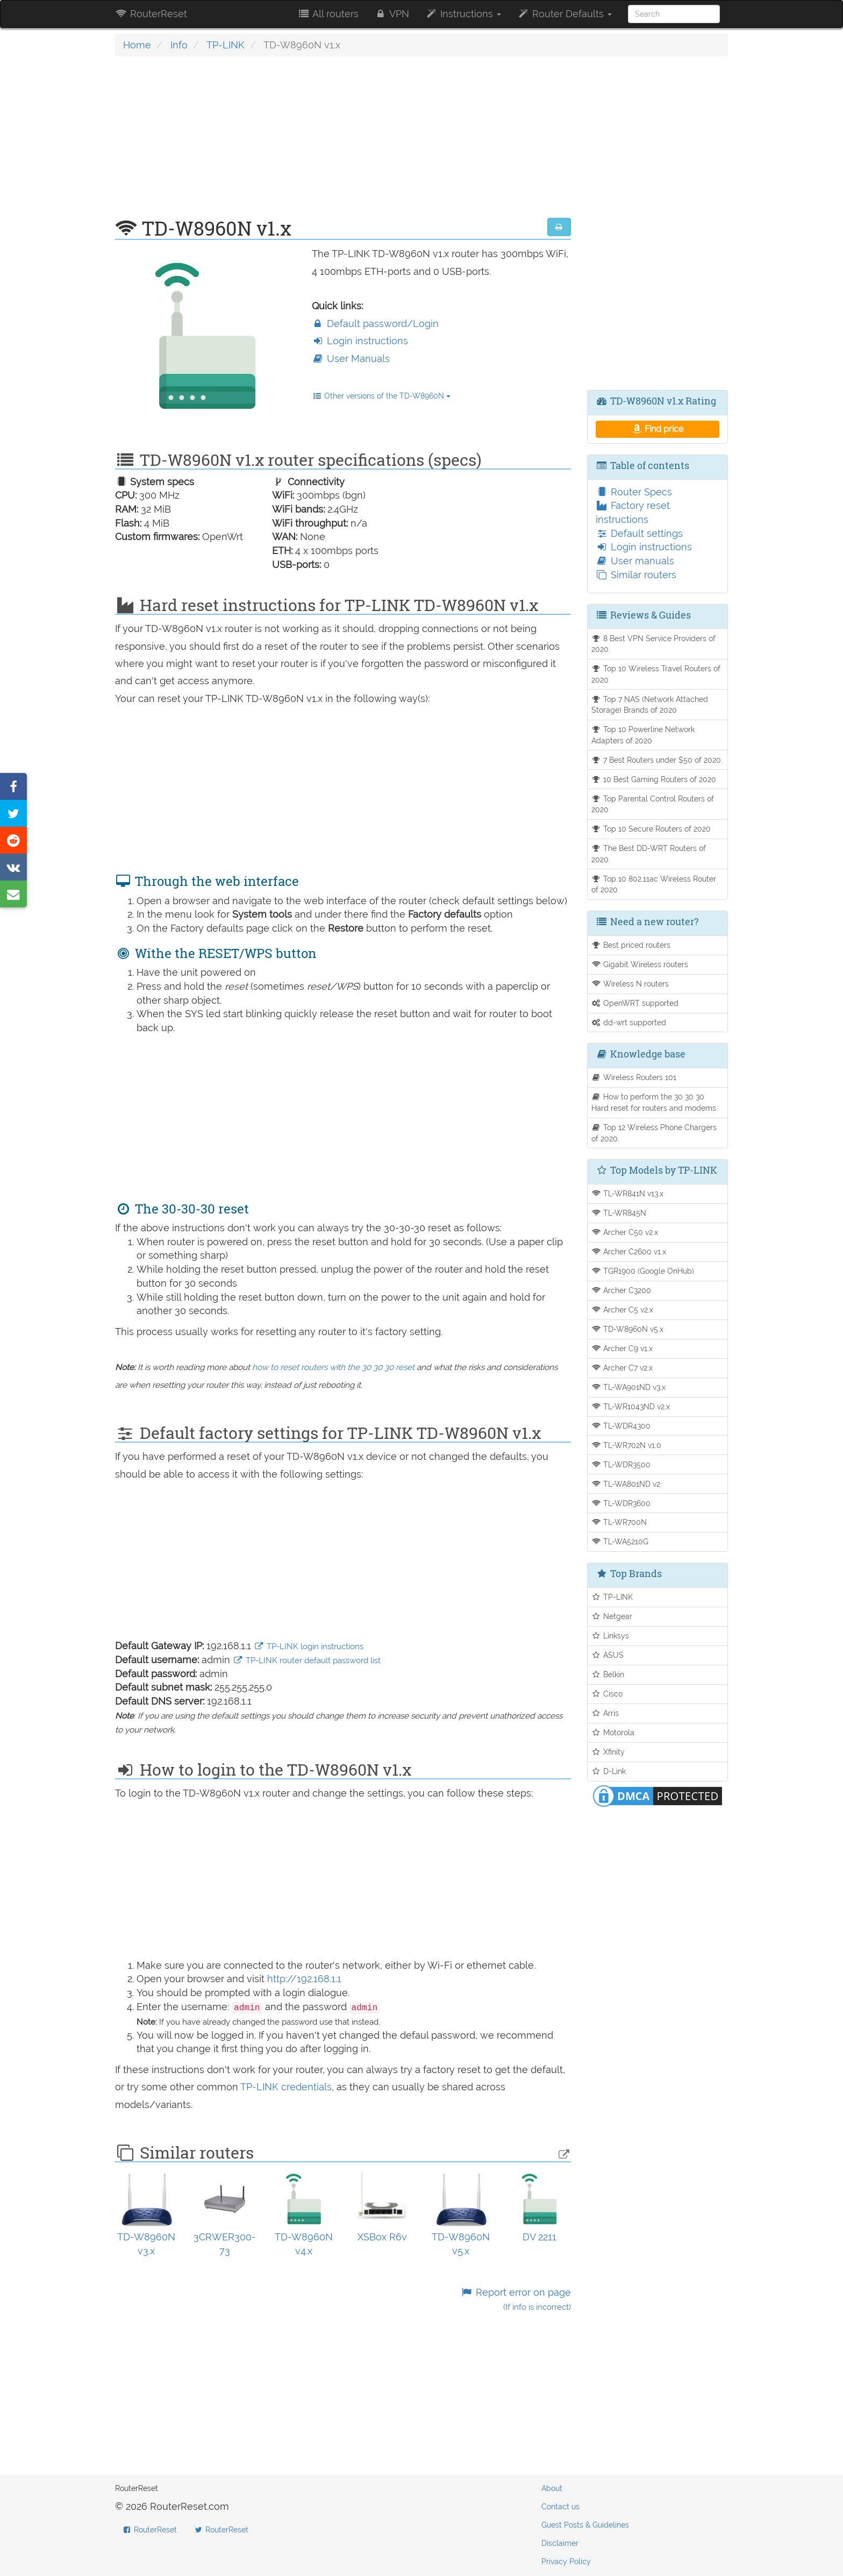 The width and height of the screenshot is (843, 2576). What do you see at coordinates (621, 1503) in the screenshot?
I see `TL-WDR3600` at bounding box center [621, 1503].